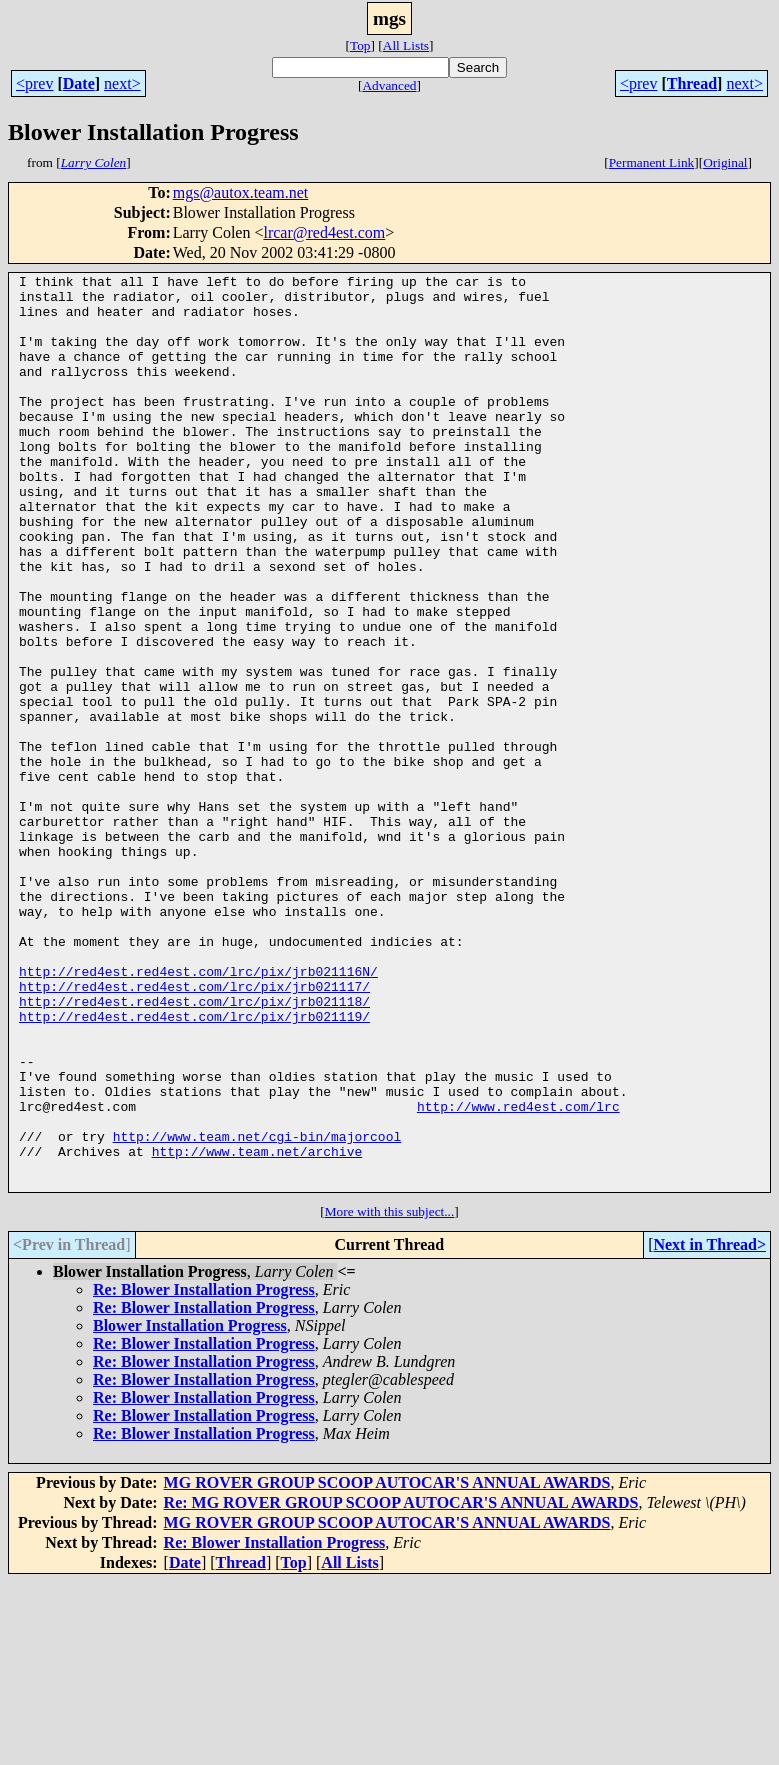  Describe the element at coordinates (401, 1685) in the screenshot. I see `Re: MG ROVER GROUP SCOOP AUTOCAR'S ANNUAL AWARDS` at that location.